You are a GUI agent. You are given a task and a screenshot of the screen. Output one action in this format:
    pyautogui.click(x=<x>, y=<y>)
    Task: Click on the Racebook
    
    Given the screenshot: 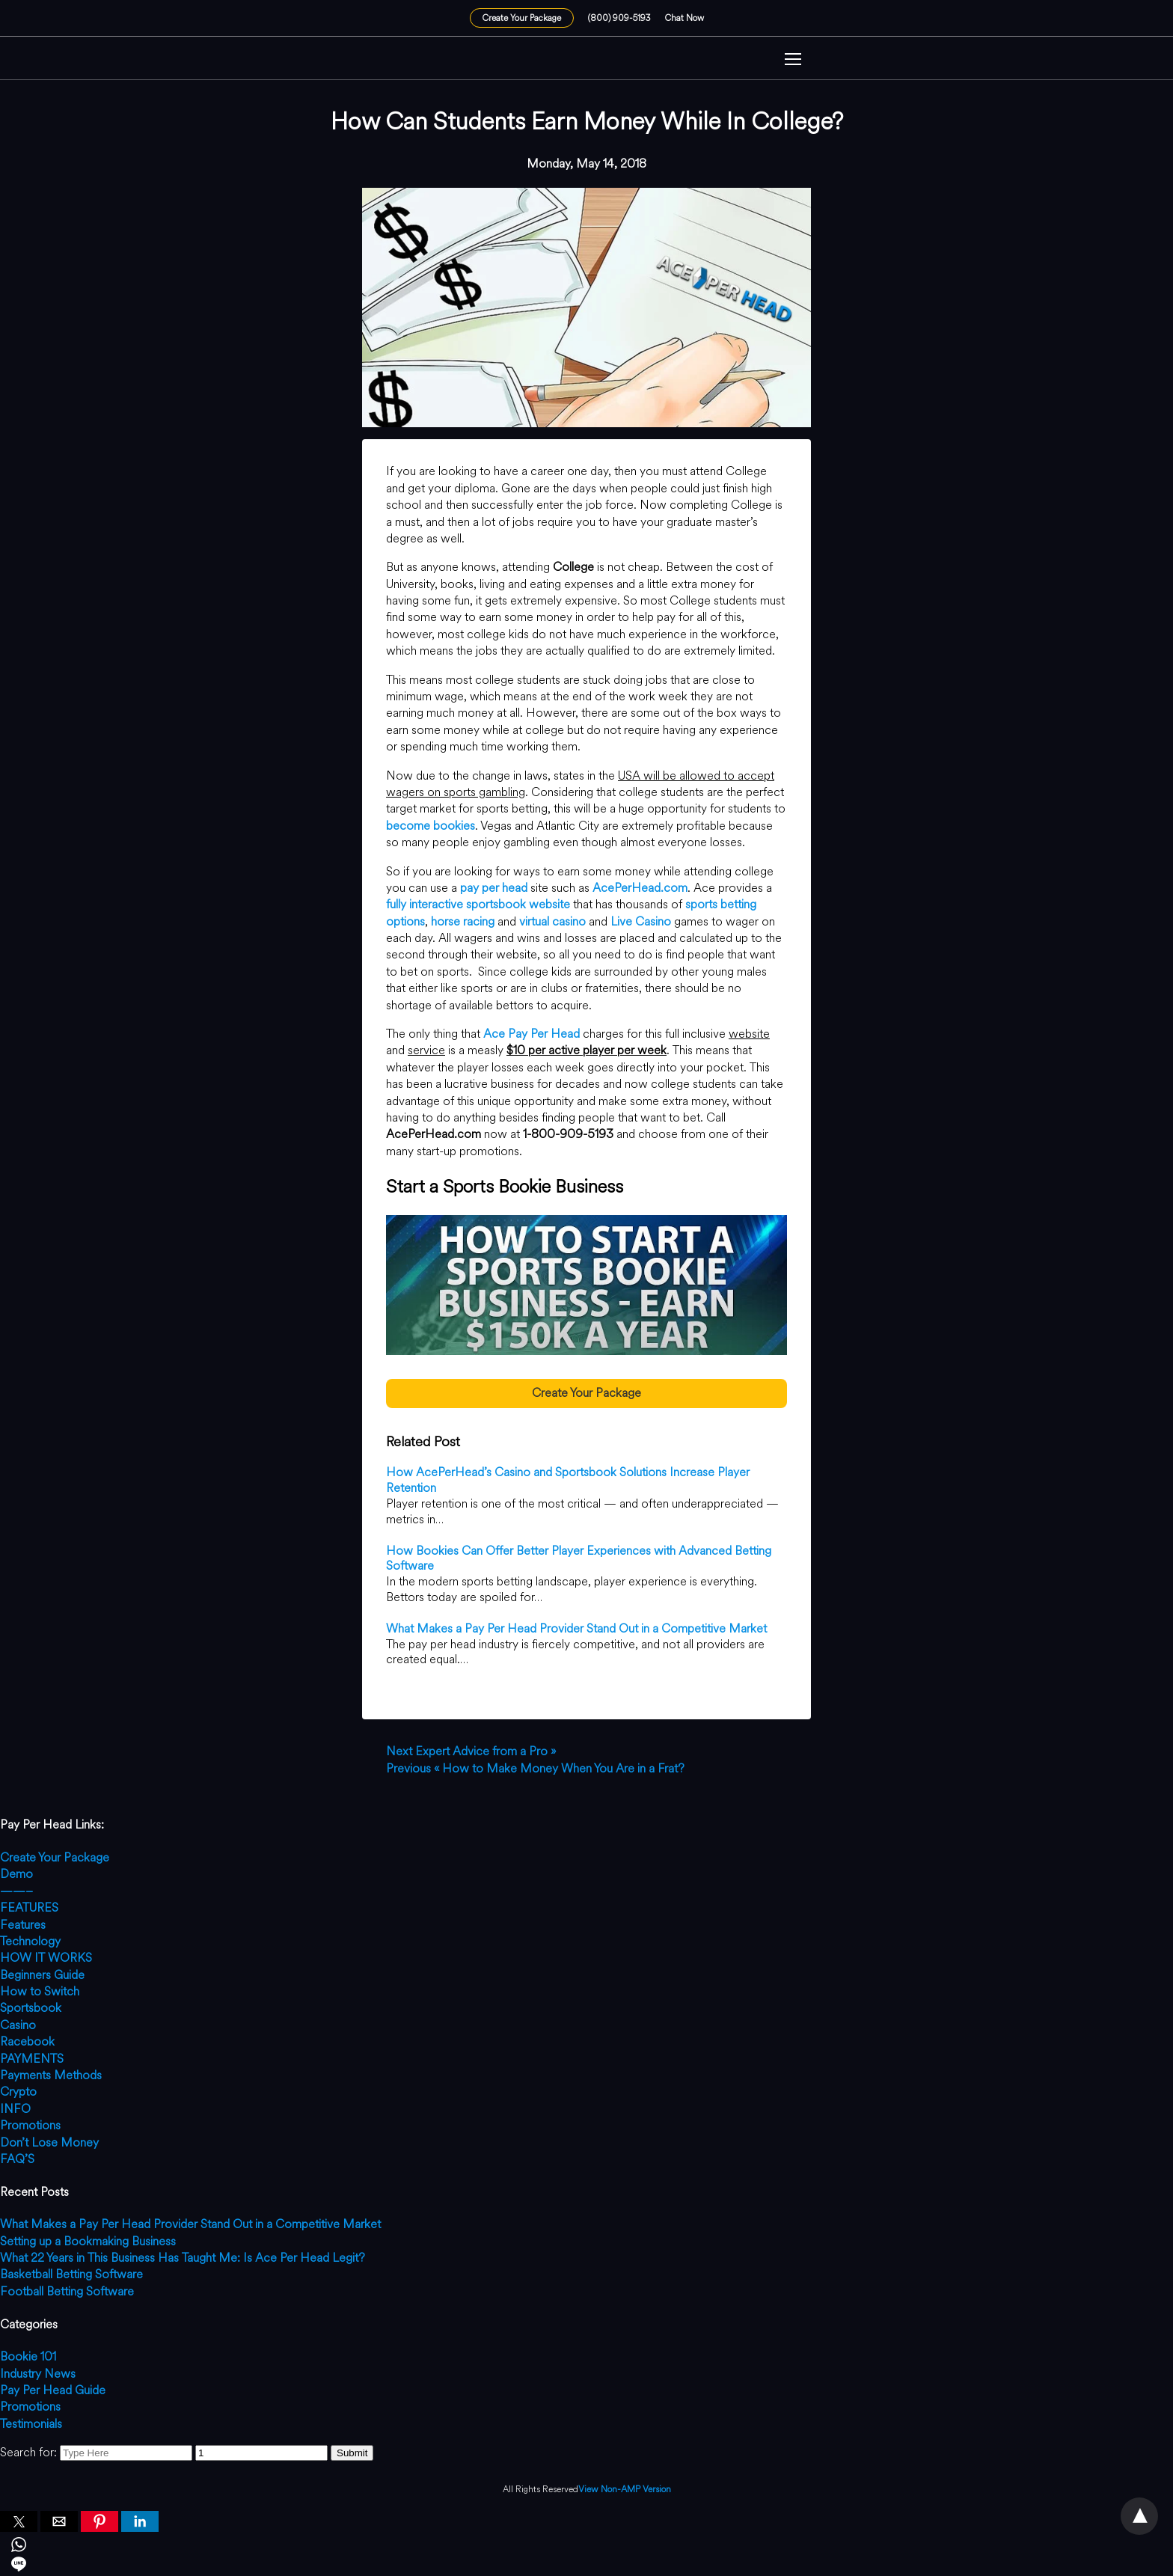 What is the action you would take?
    pyautogui.click(x=27, y=2041)
    